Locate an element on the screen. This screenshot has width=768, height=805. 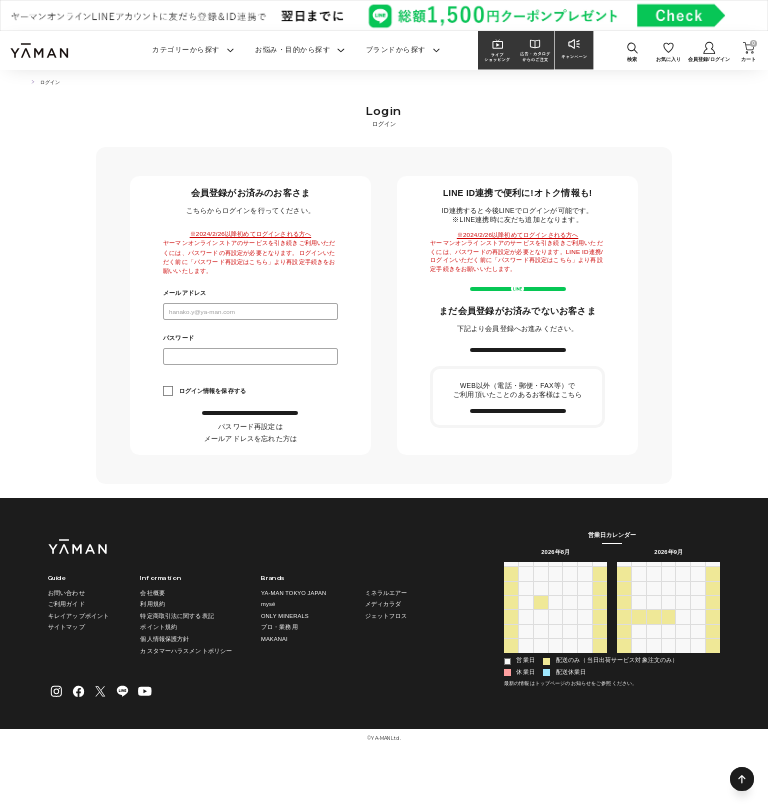
5 [2026年9月5日] is located at coordinates (599, 697).